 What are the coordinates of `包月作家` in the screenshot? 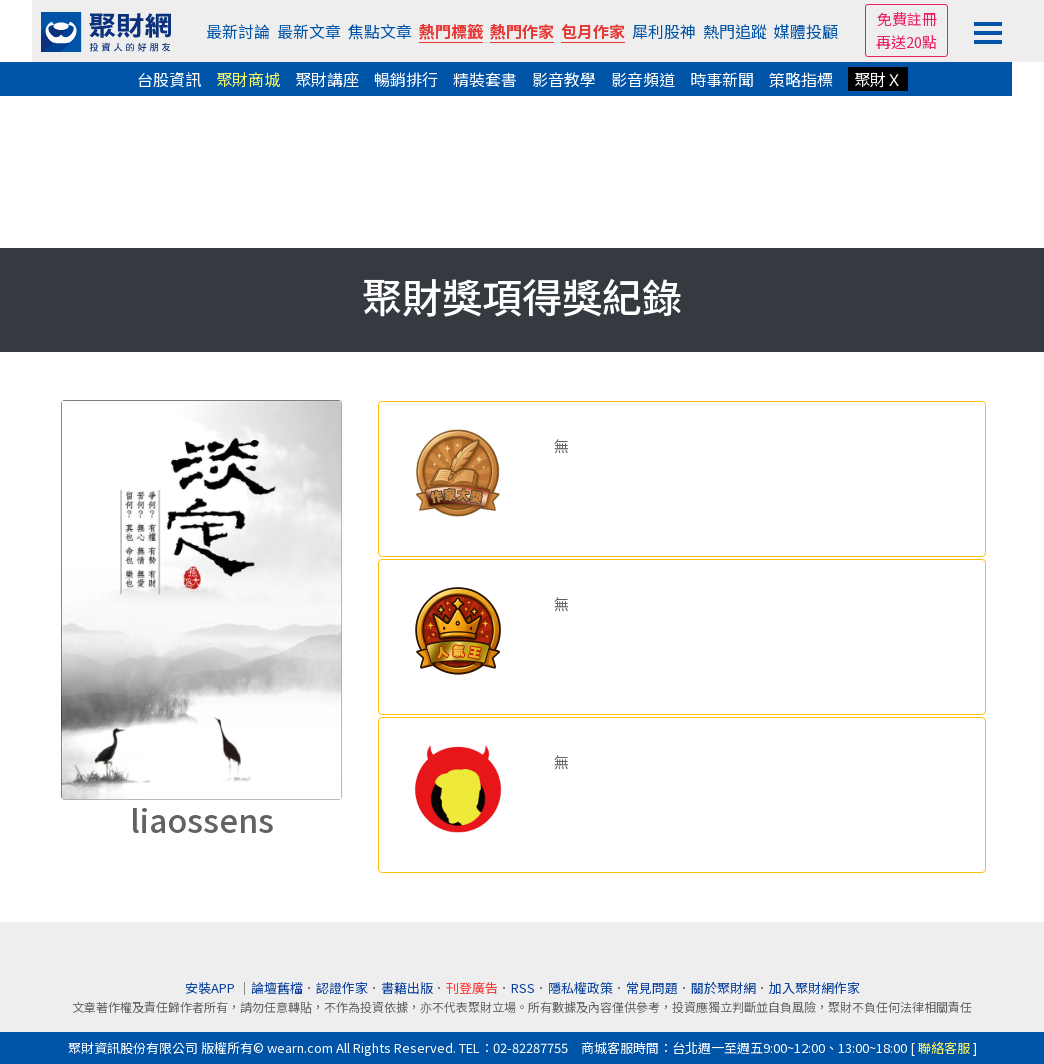 It's located at (593, 31).